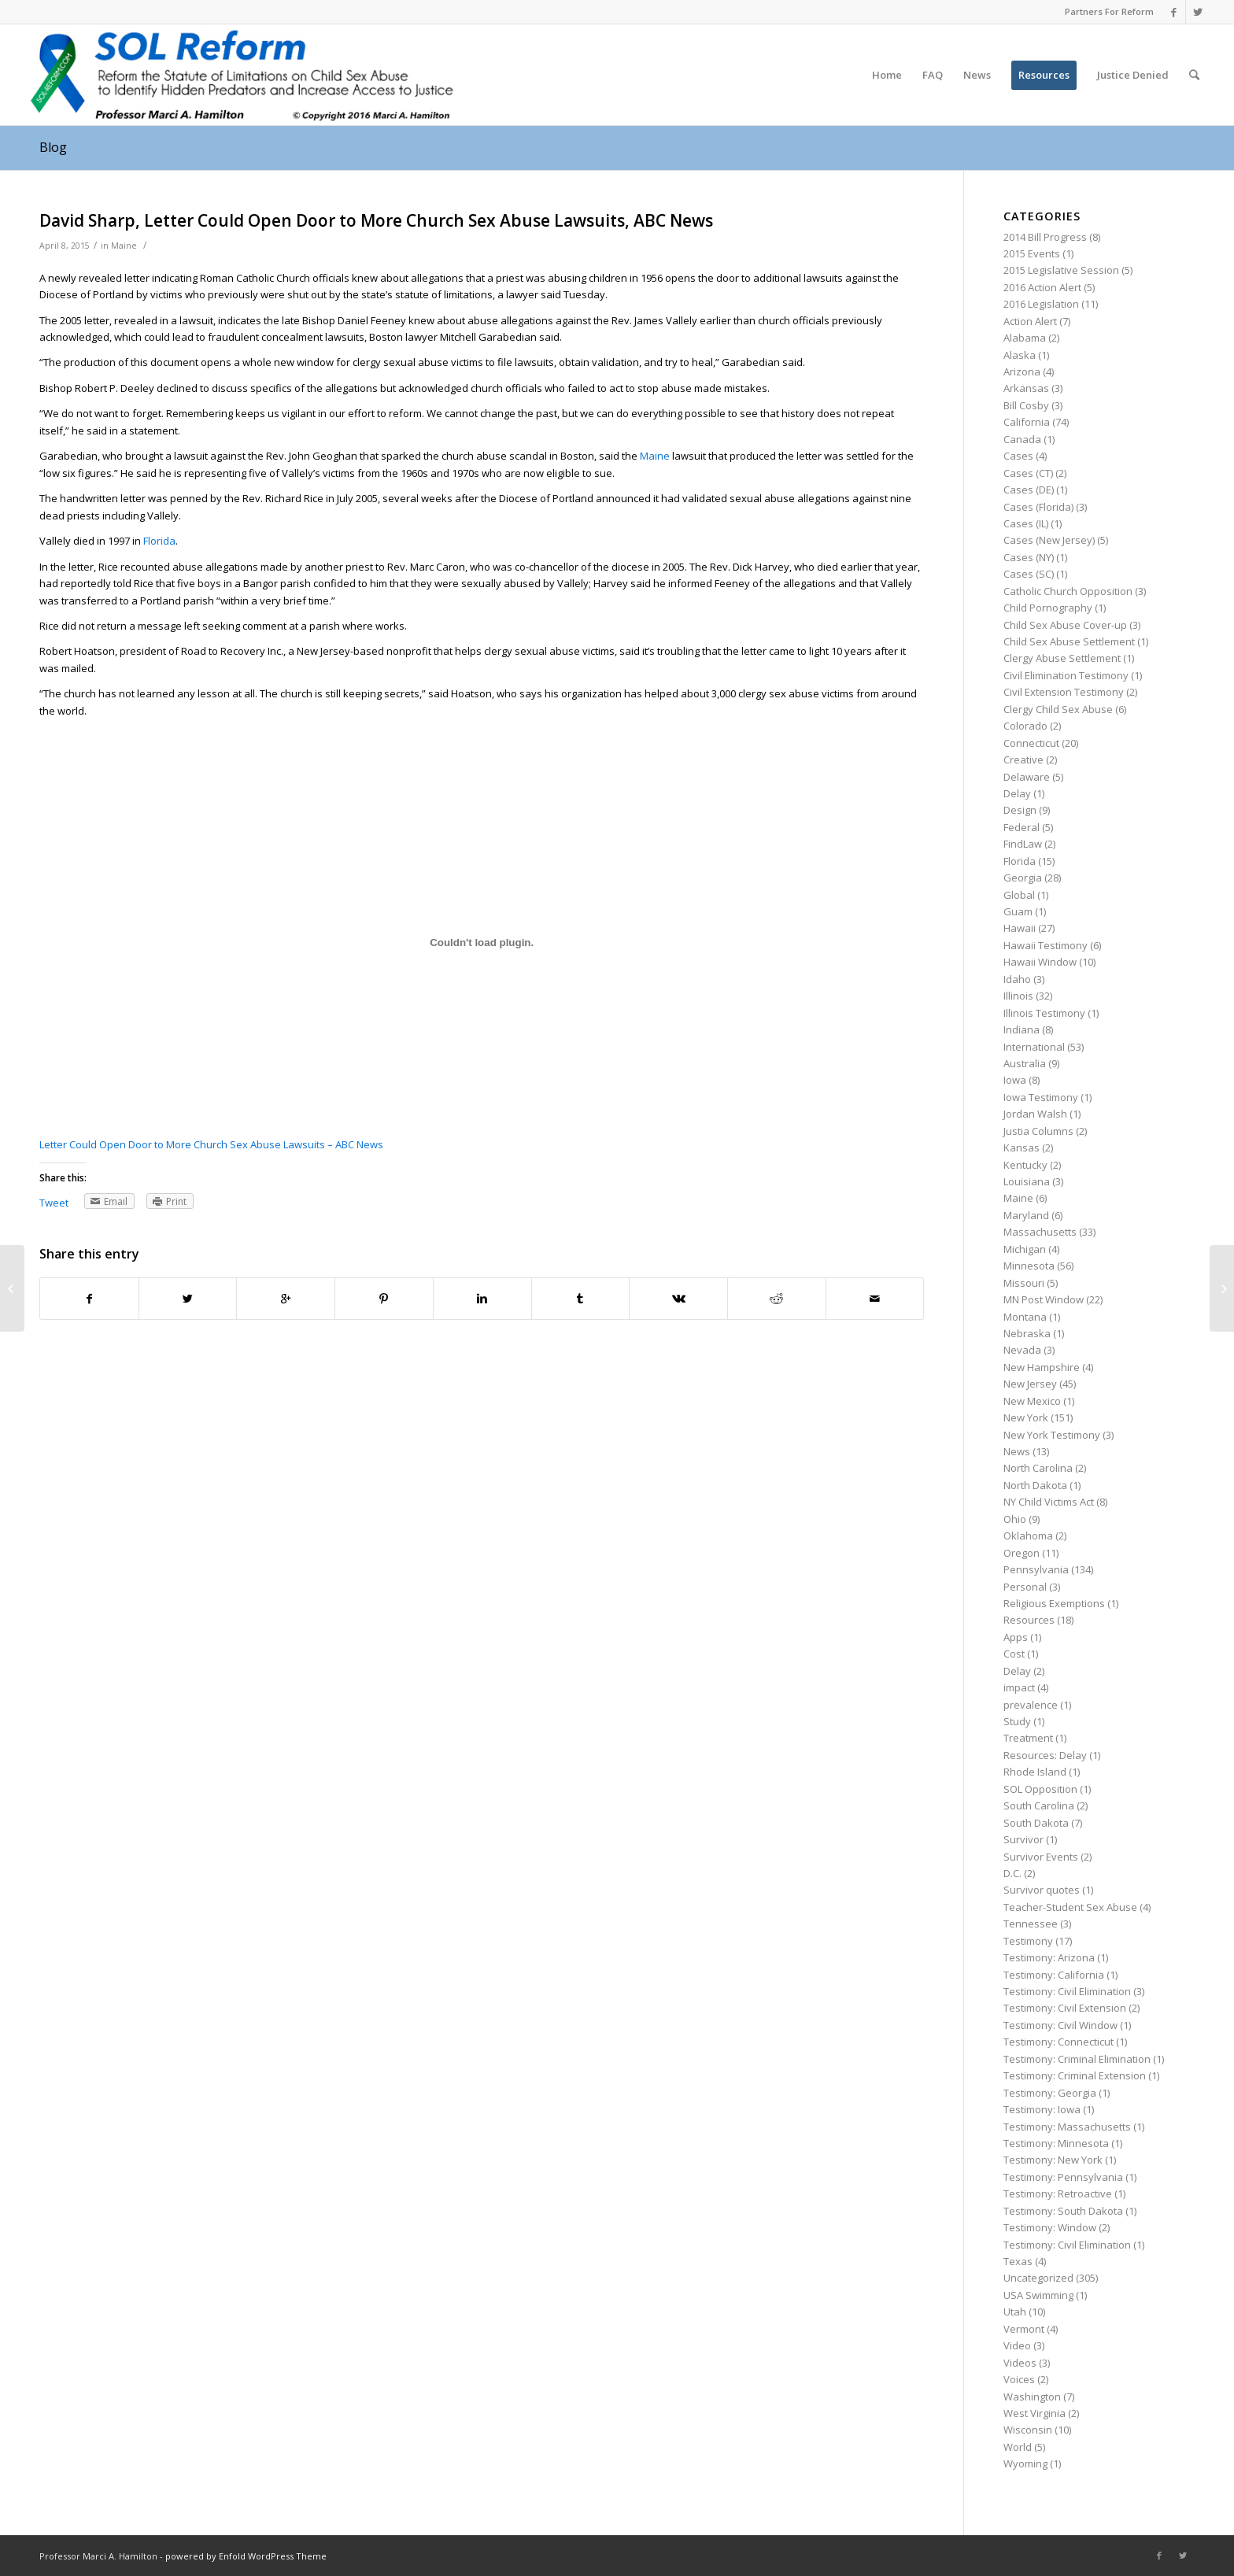 The height and width of the screenshot is (2576, 1234). What do you see at coordinates (1036, 1569) in the screenshot?
I see `Pennsylvania` at bounding box center [1036, 1569].